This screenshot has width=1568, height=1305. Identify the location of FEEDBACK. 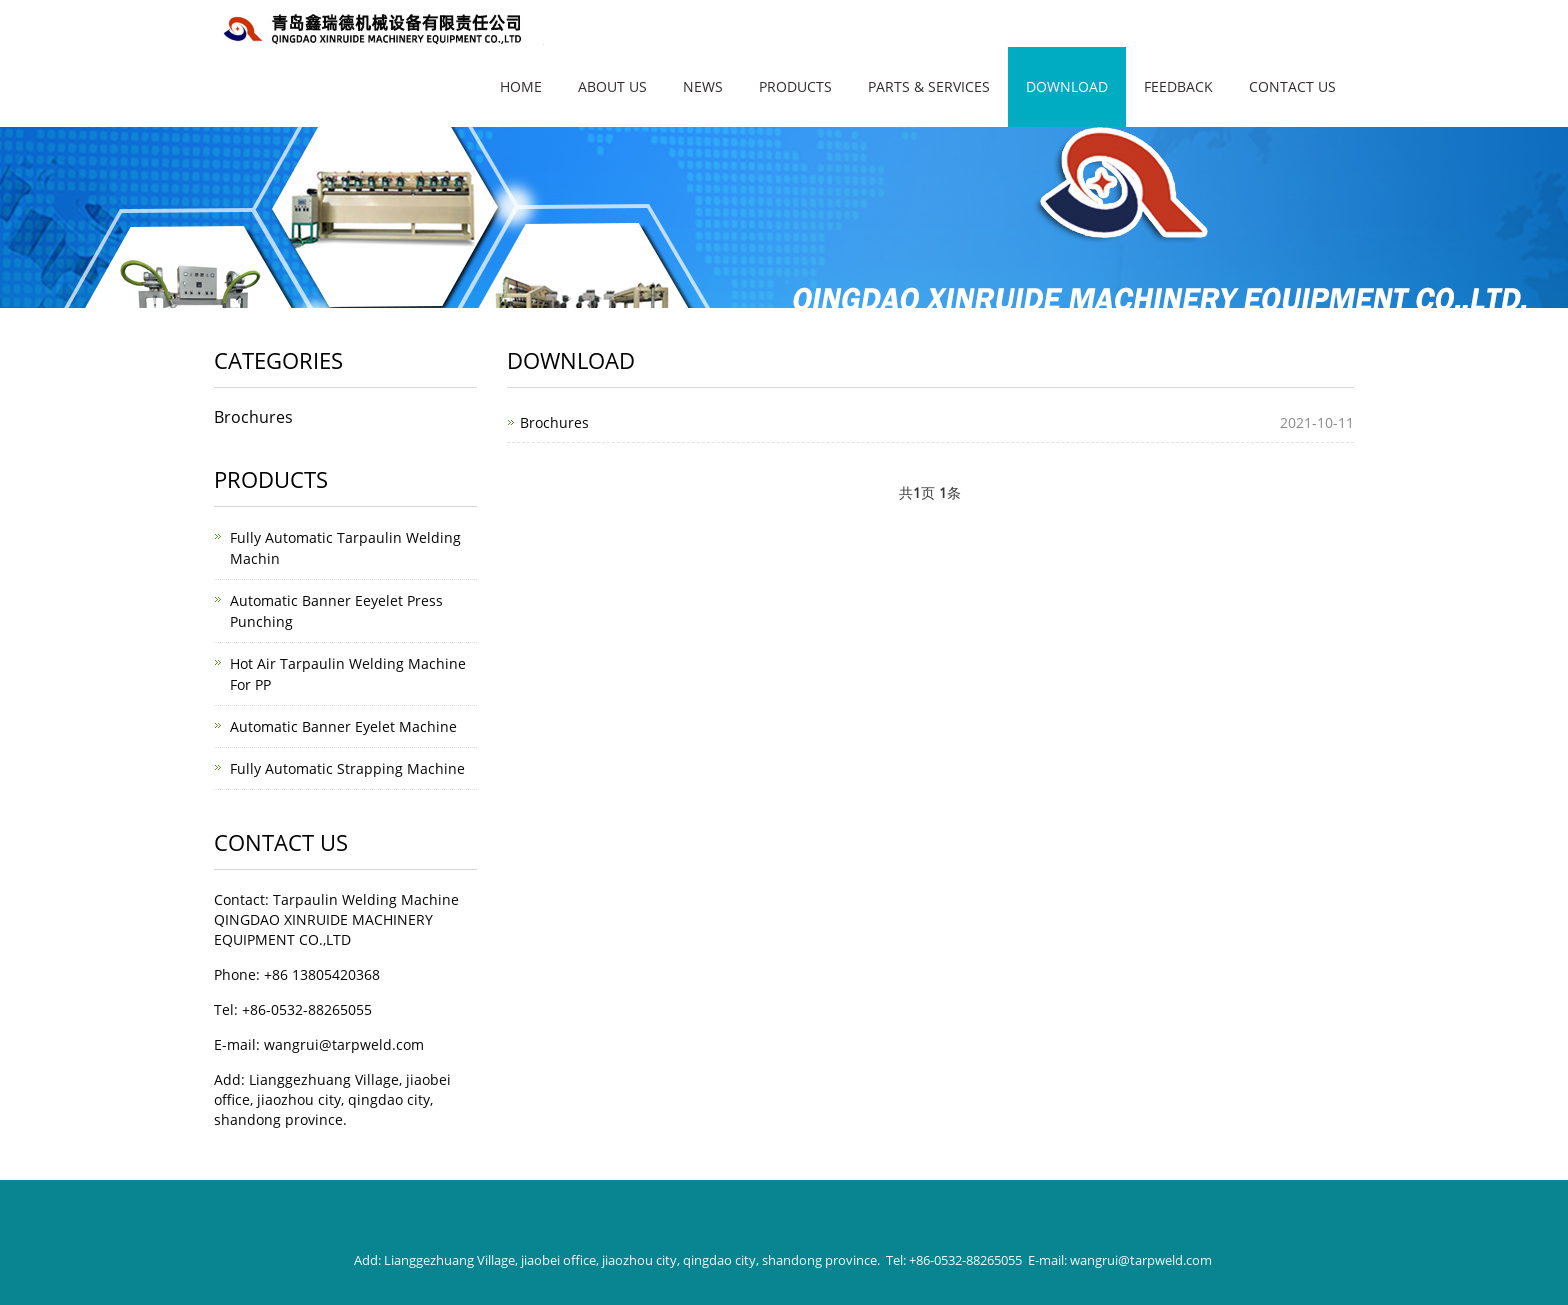
(1178, 86).